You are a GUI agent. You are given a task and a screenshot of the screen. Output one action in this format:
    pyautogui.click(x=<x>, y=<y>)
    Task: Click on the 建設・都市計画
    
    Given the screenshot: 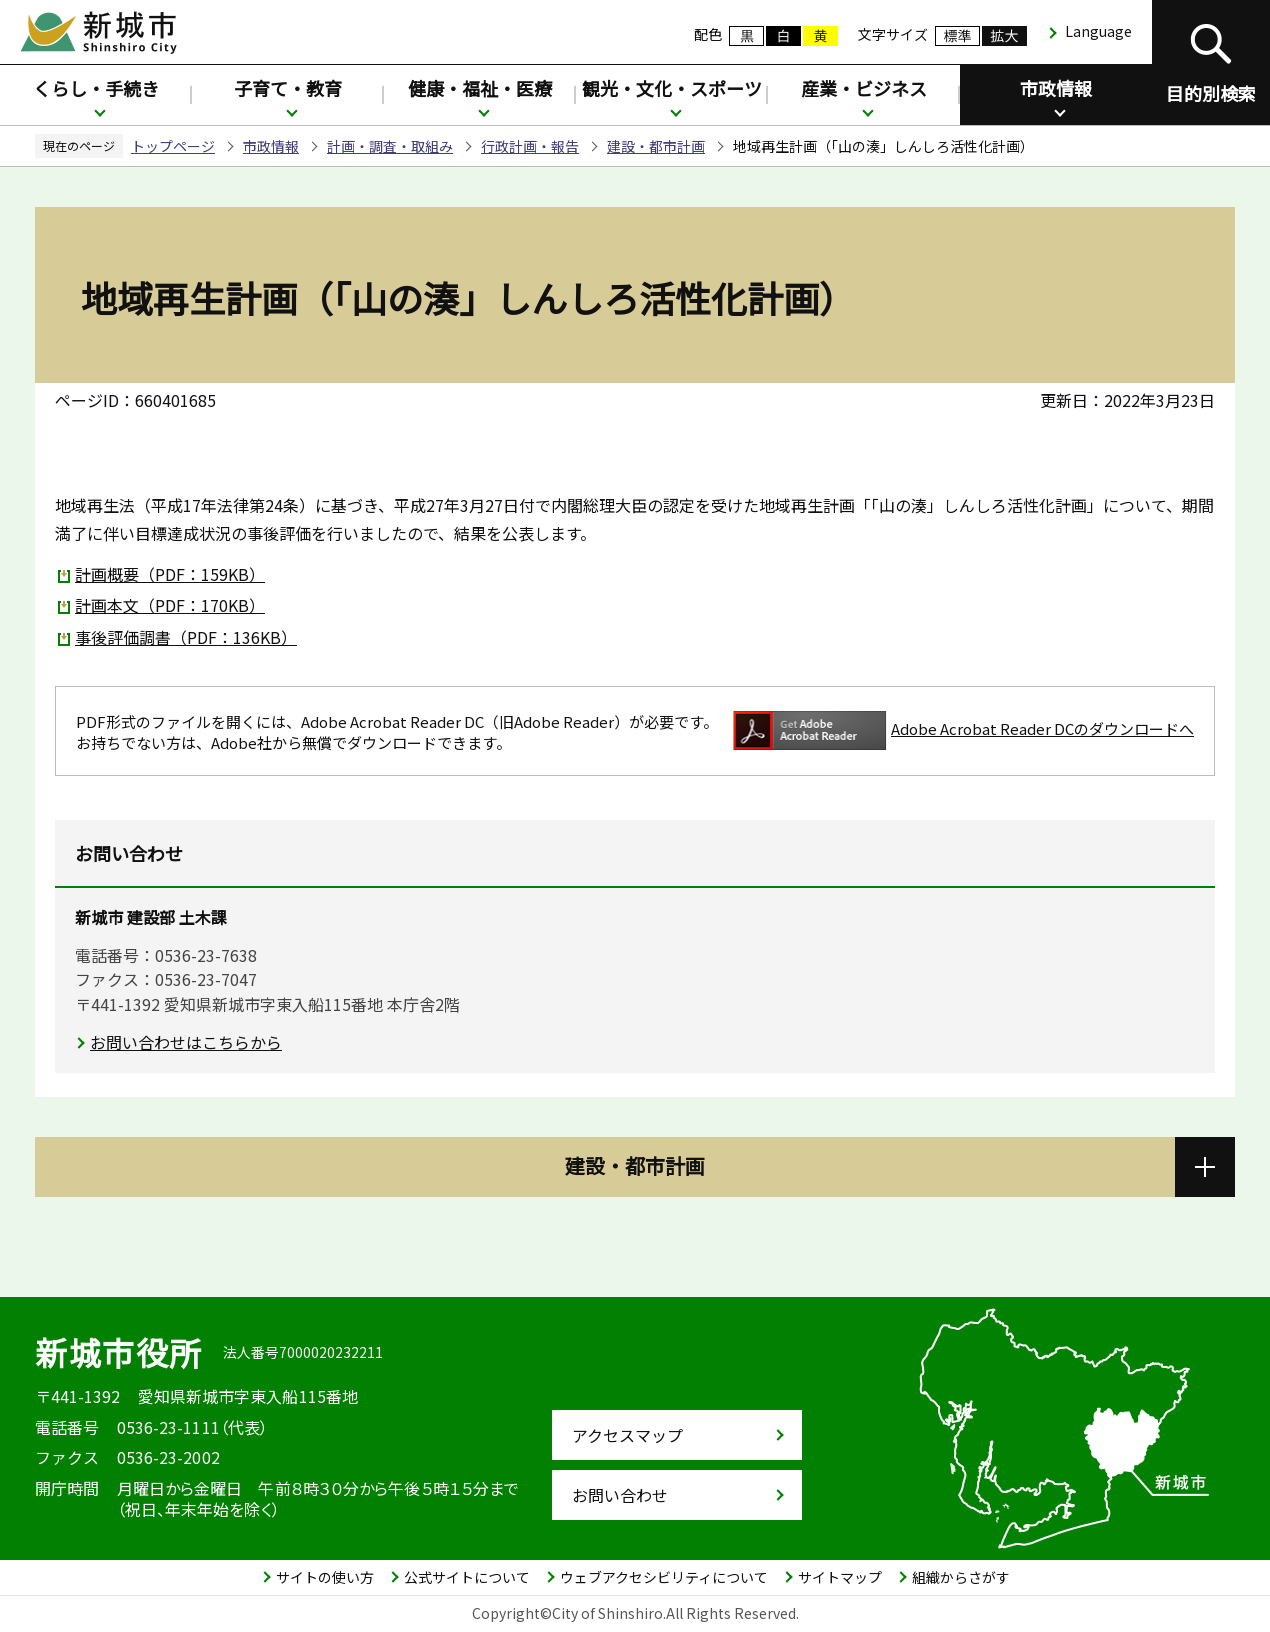 What is the action you would take?
    pyautogui.click(x=656, y=146)
    